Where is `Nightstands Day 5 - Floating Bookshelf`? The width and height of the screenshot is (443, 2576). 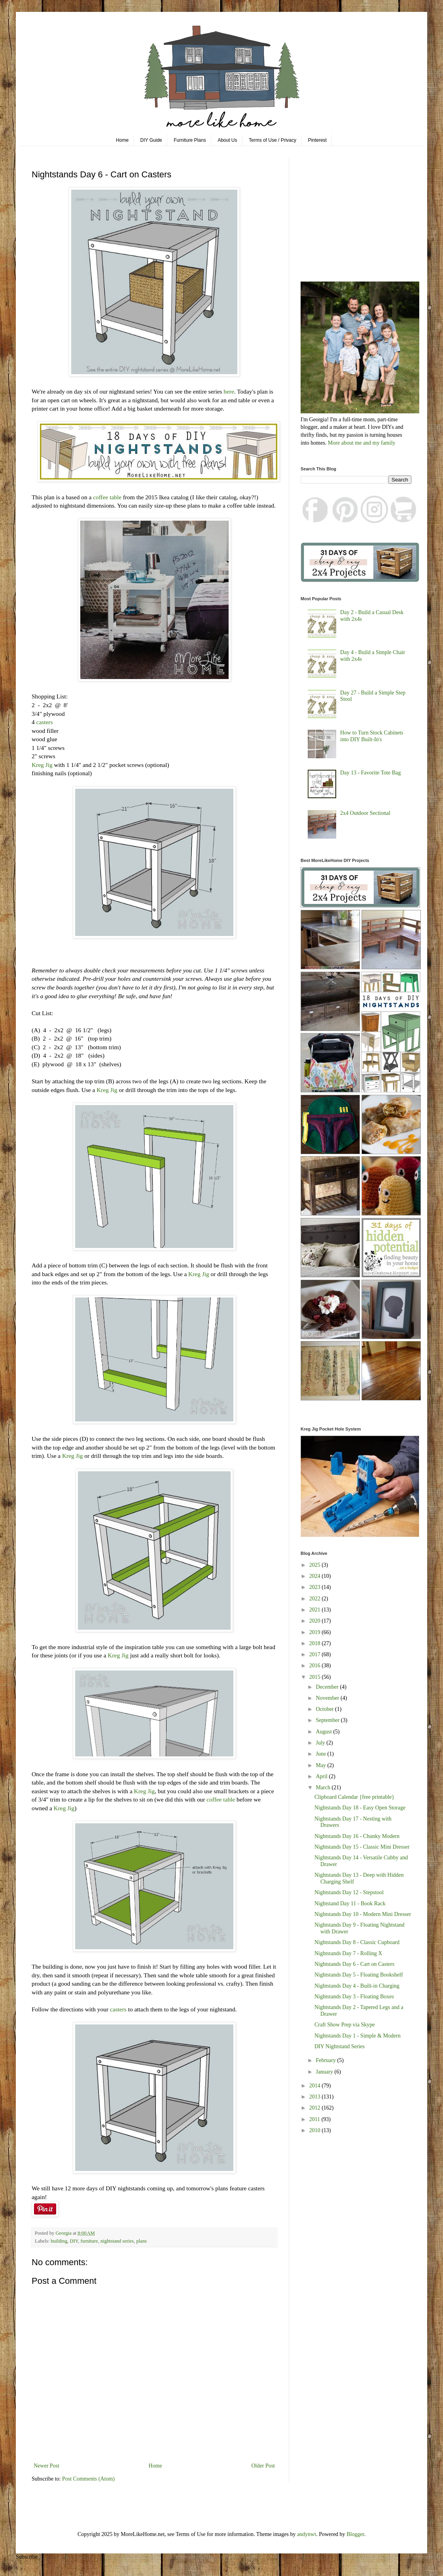
Nightstands Day 5 - Floating Bookshelf is located at coordinates (358, 1975).